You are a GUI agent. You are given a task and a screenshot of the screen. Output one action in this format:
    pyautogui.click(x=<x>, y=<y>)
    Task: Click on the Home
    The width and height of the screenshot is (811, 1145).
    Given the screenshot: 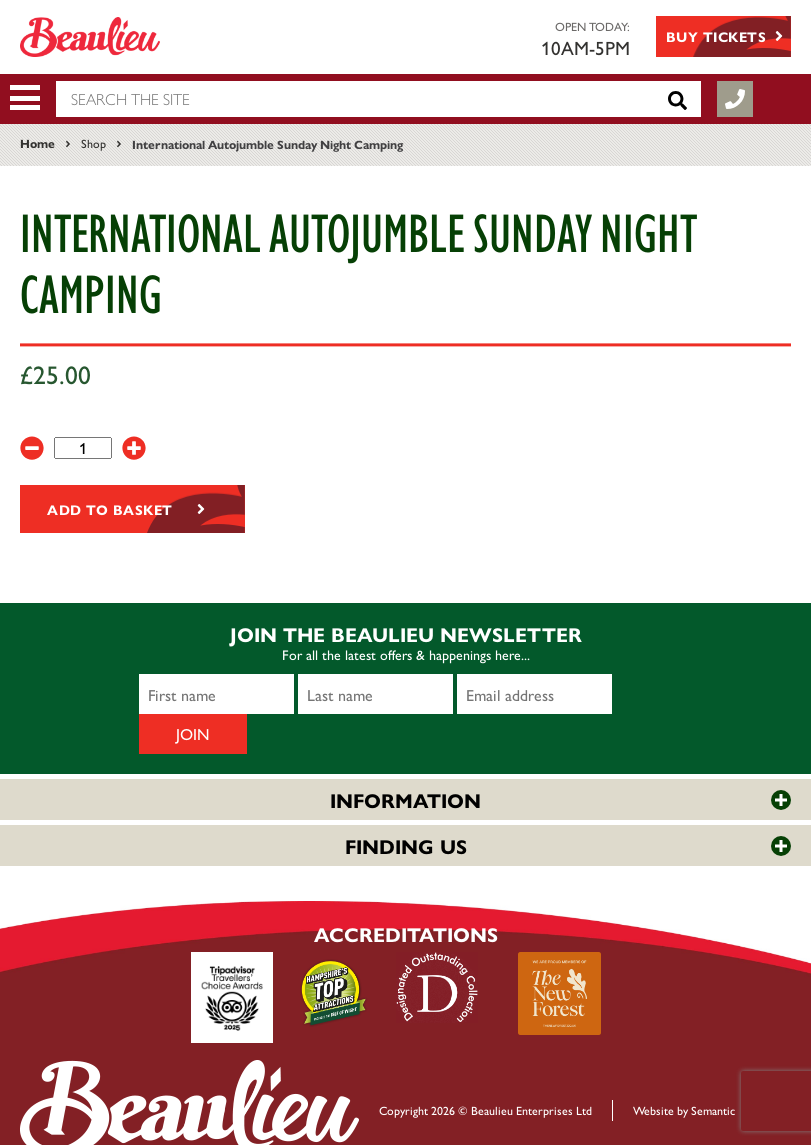 What is the action you would take?
    pyautogui.click(x=37, y=143)
    